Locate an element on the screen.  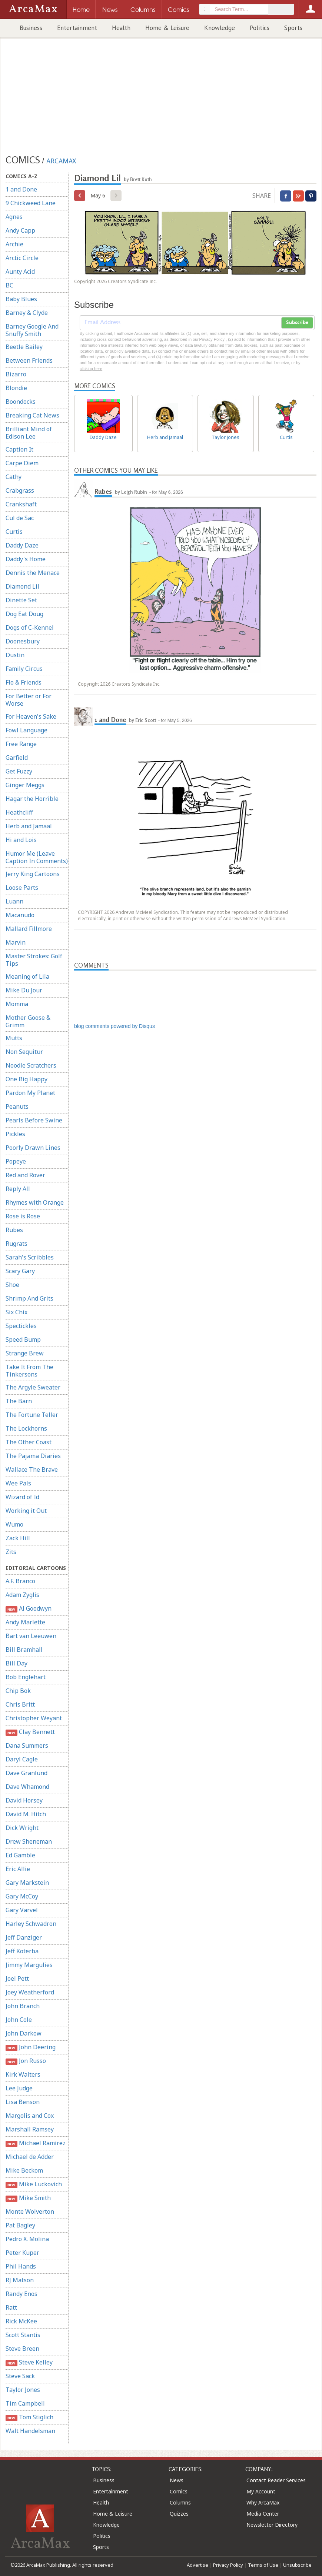
John Darkow is located at coordinates (24, 2033).